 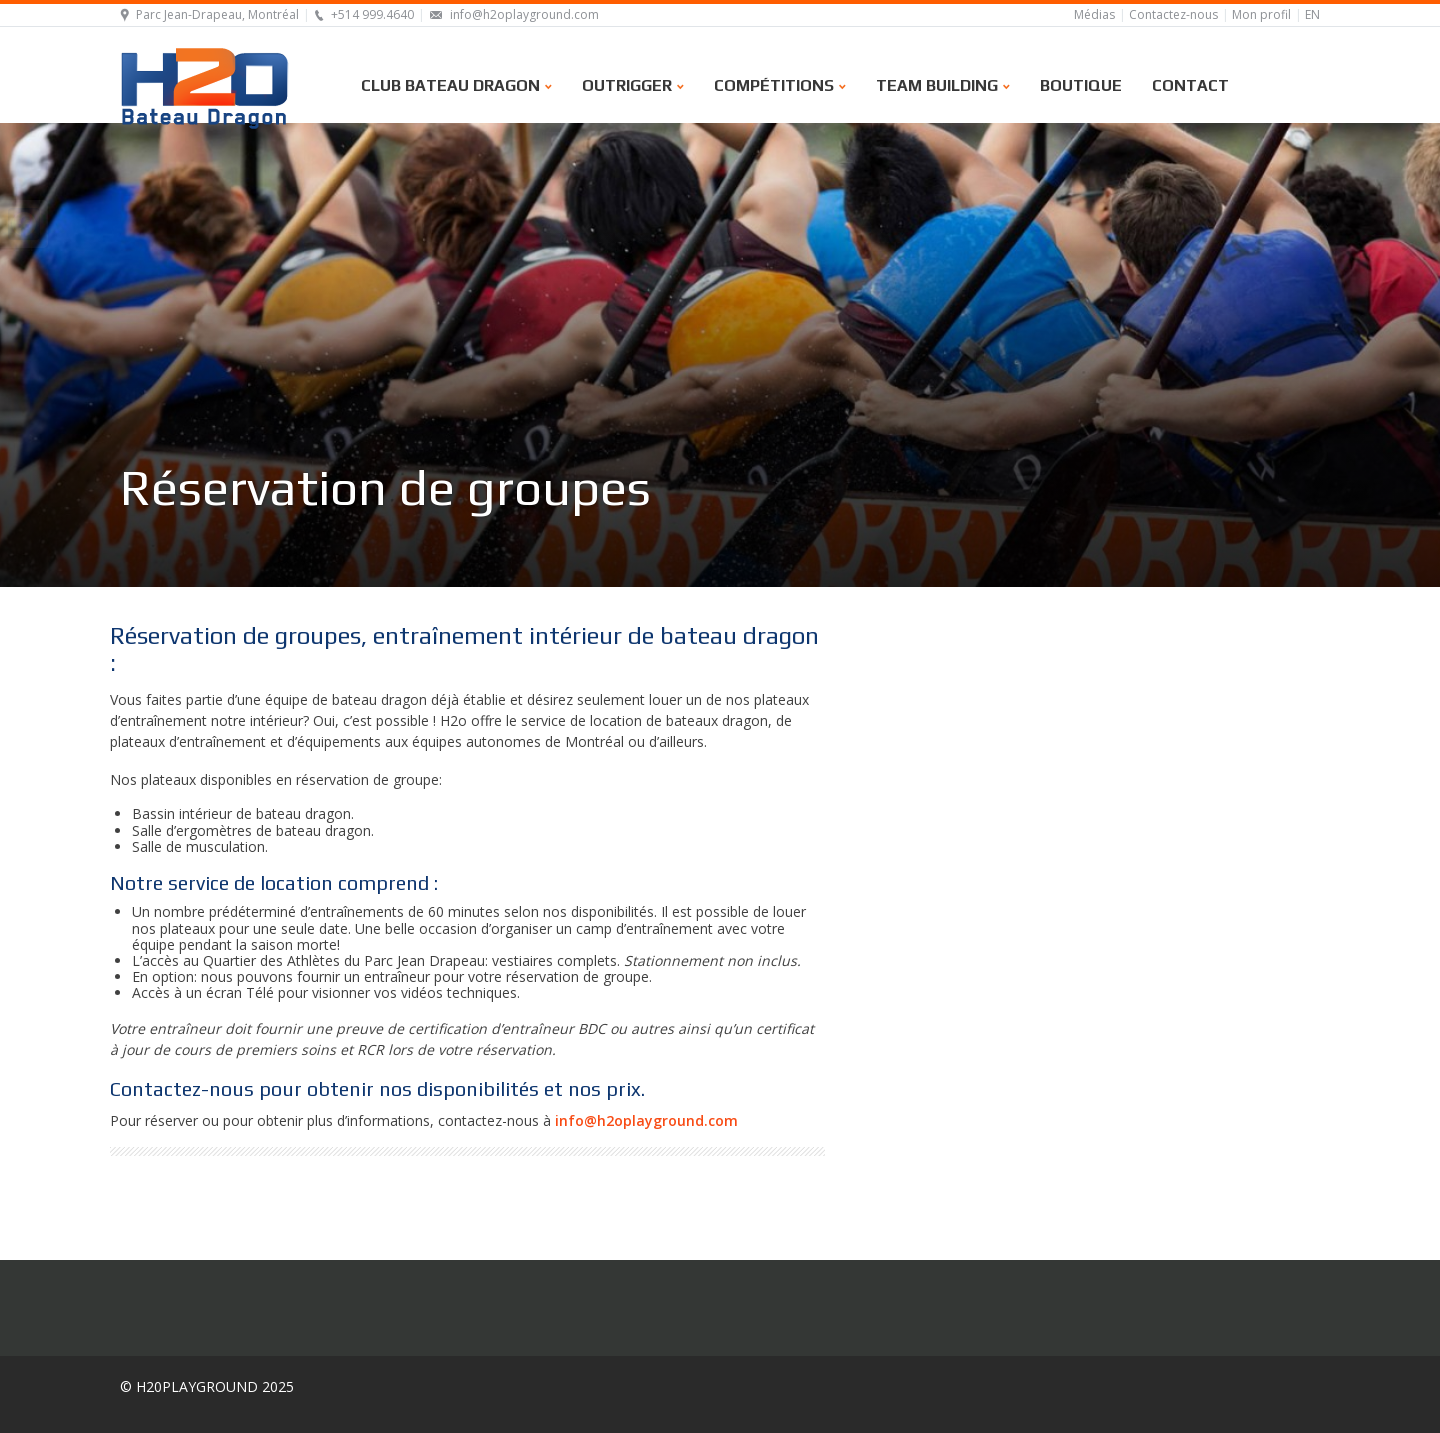 I want to click on Team building, so click(x=943, y=84).